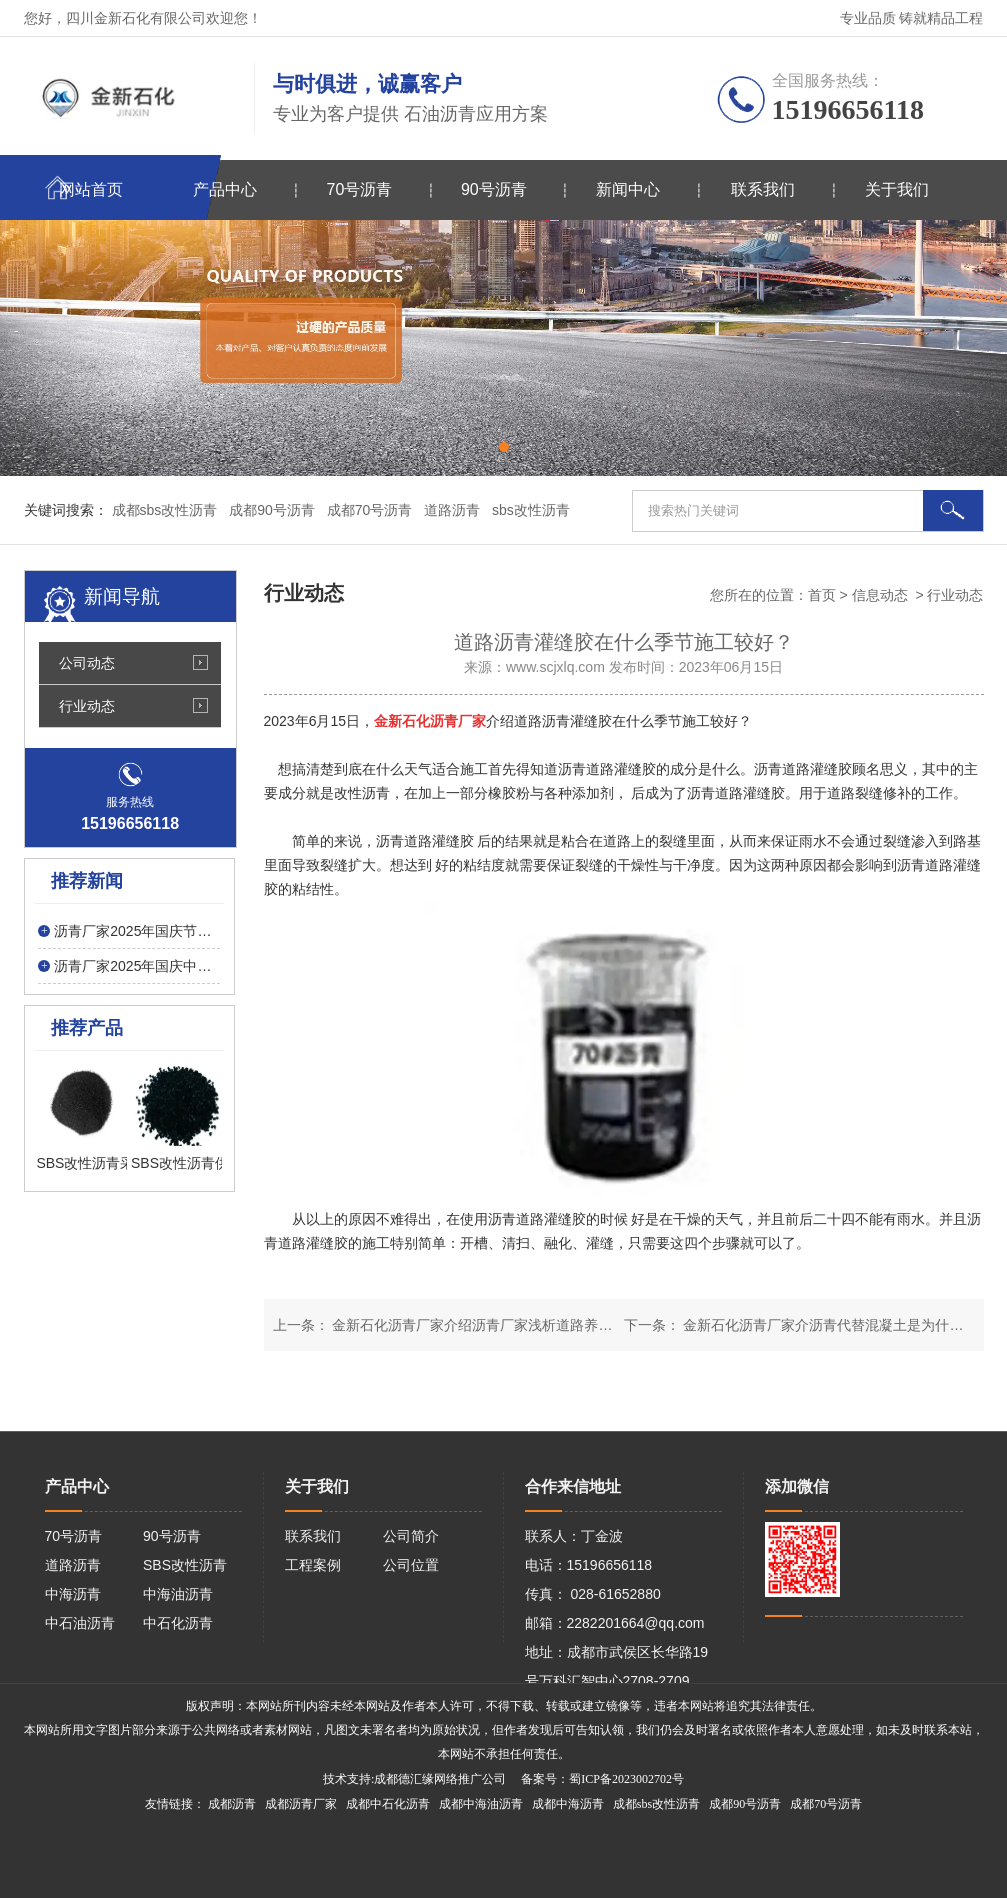 This screenshot has height=1898, width=1007. What do you see at coordinates (411, 1536) in the screenshot?
I see `公司简介` at bounding box center [411, 1536].